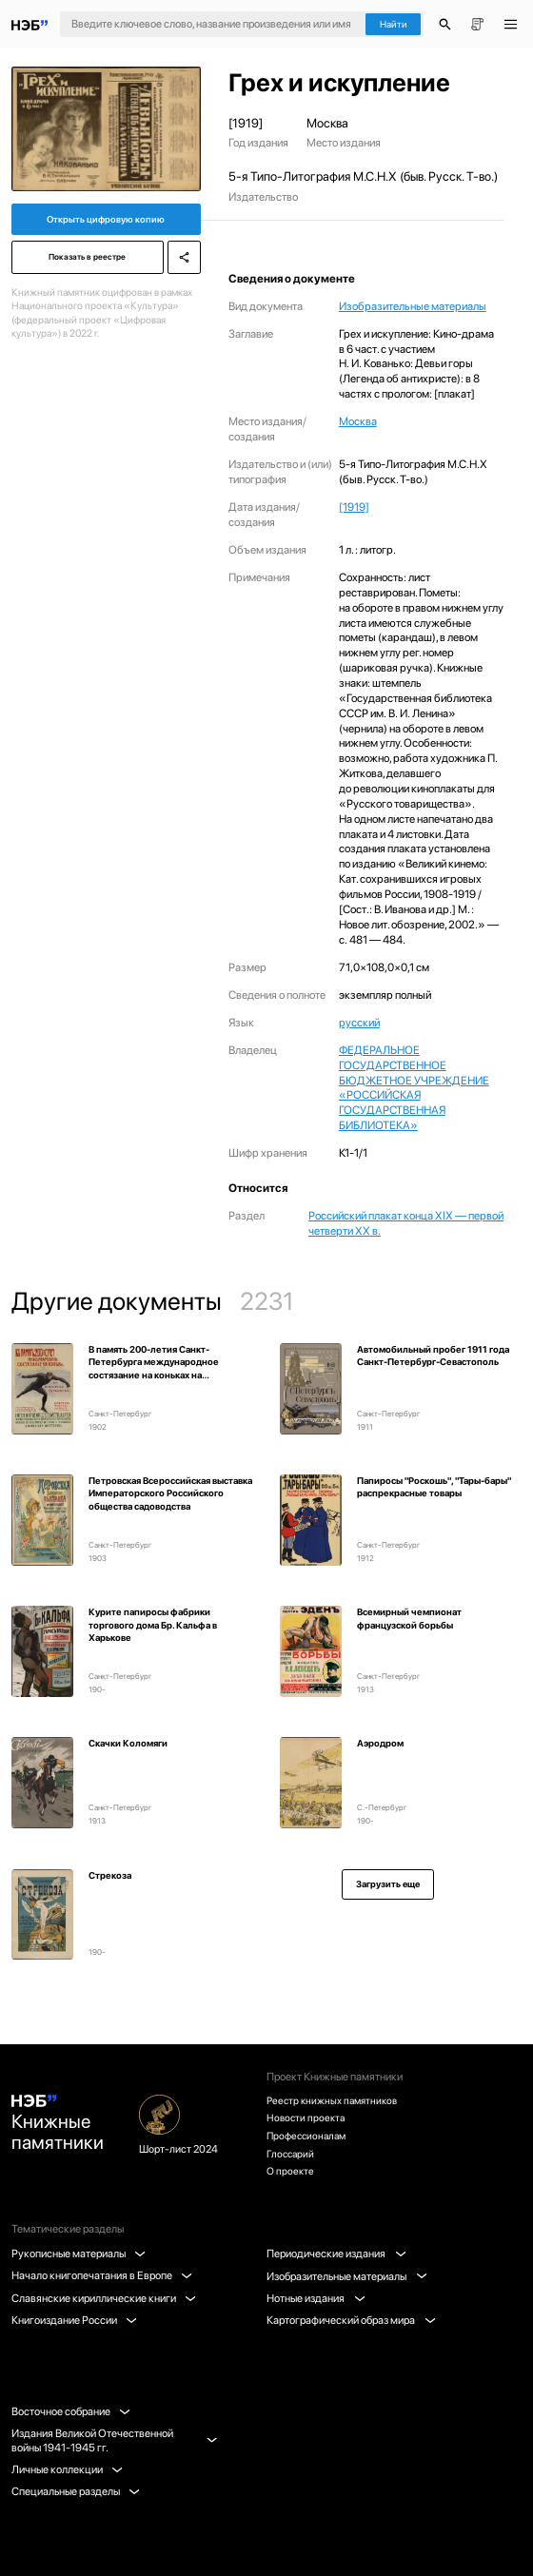 This screenshot has height=2576, width=533. Describe the element at coordinates (86, 263) in the screenshot. I see `Показать в реестре` at that location.